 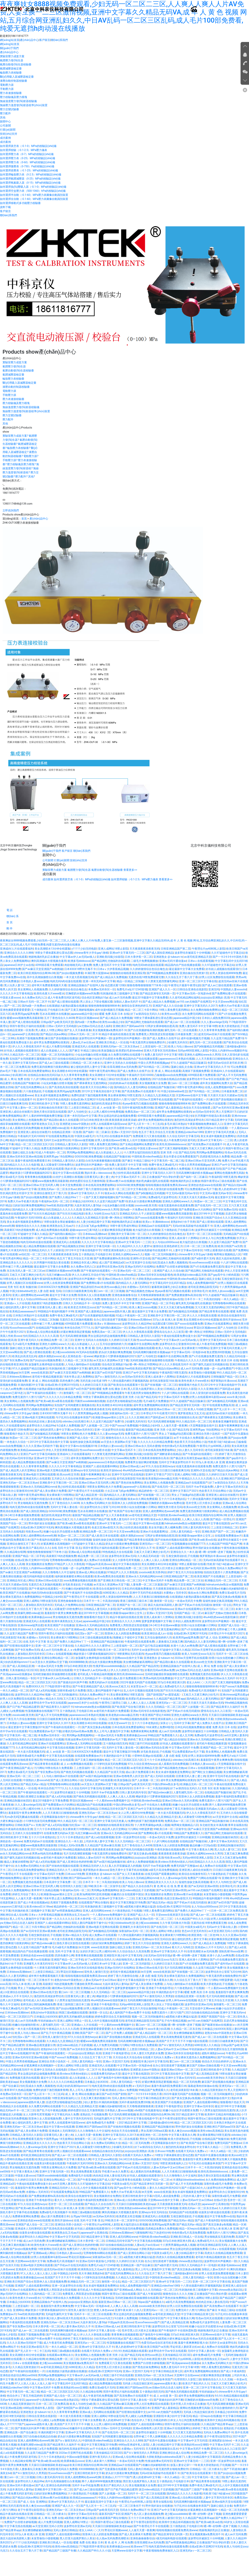 What do you see at coordinates (97, 1910) in the screenshot?
I see `亚洲人成无码网站www` at bounding box center [97, 1910].